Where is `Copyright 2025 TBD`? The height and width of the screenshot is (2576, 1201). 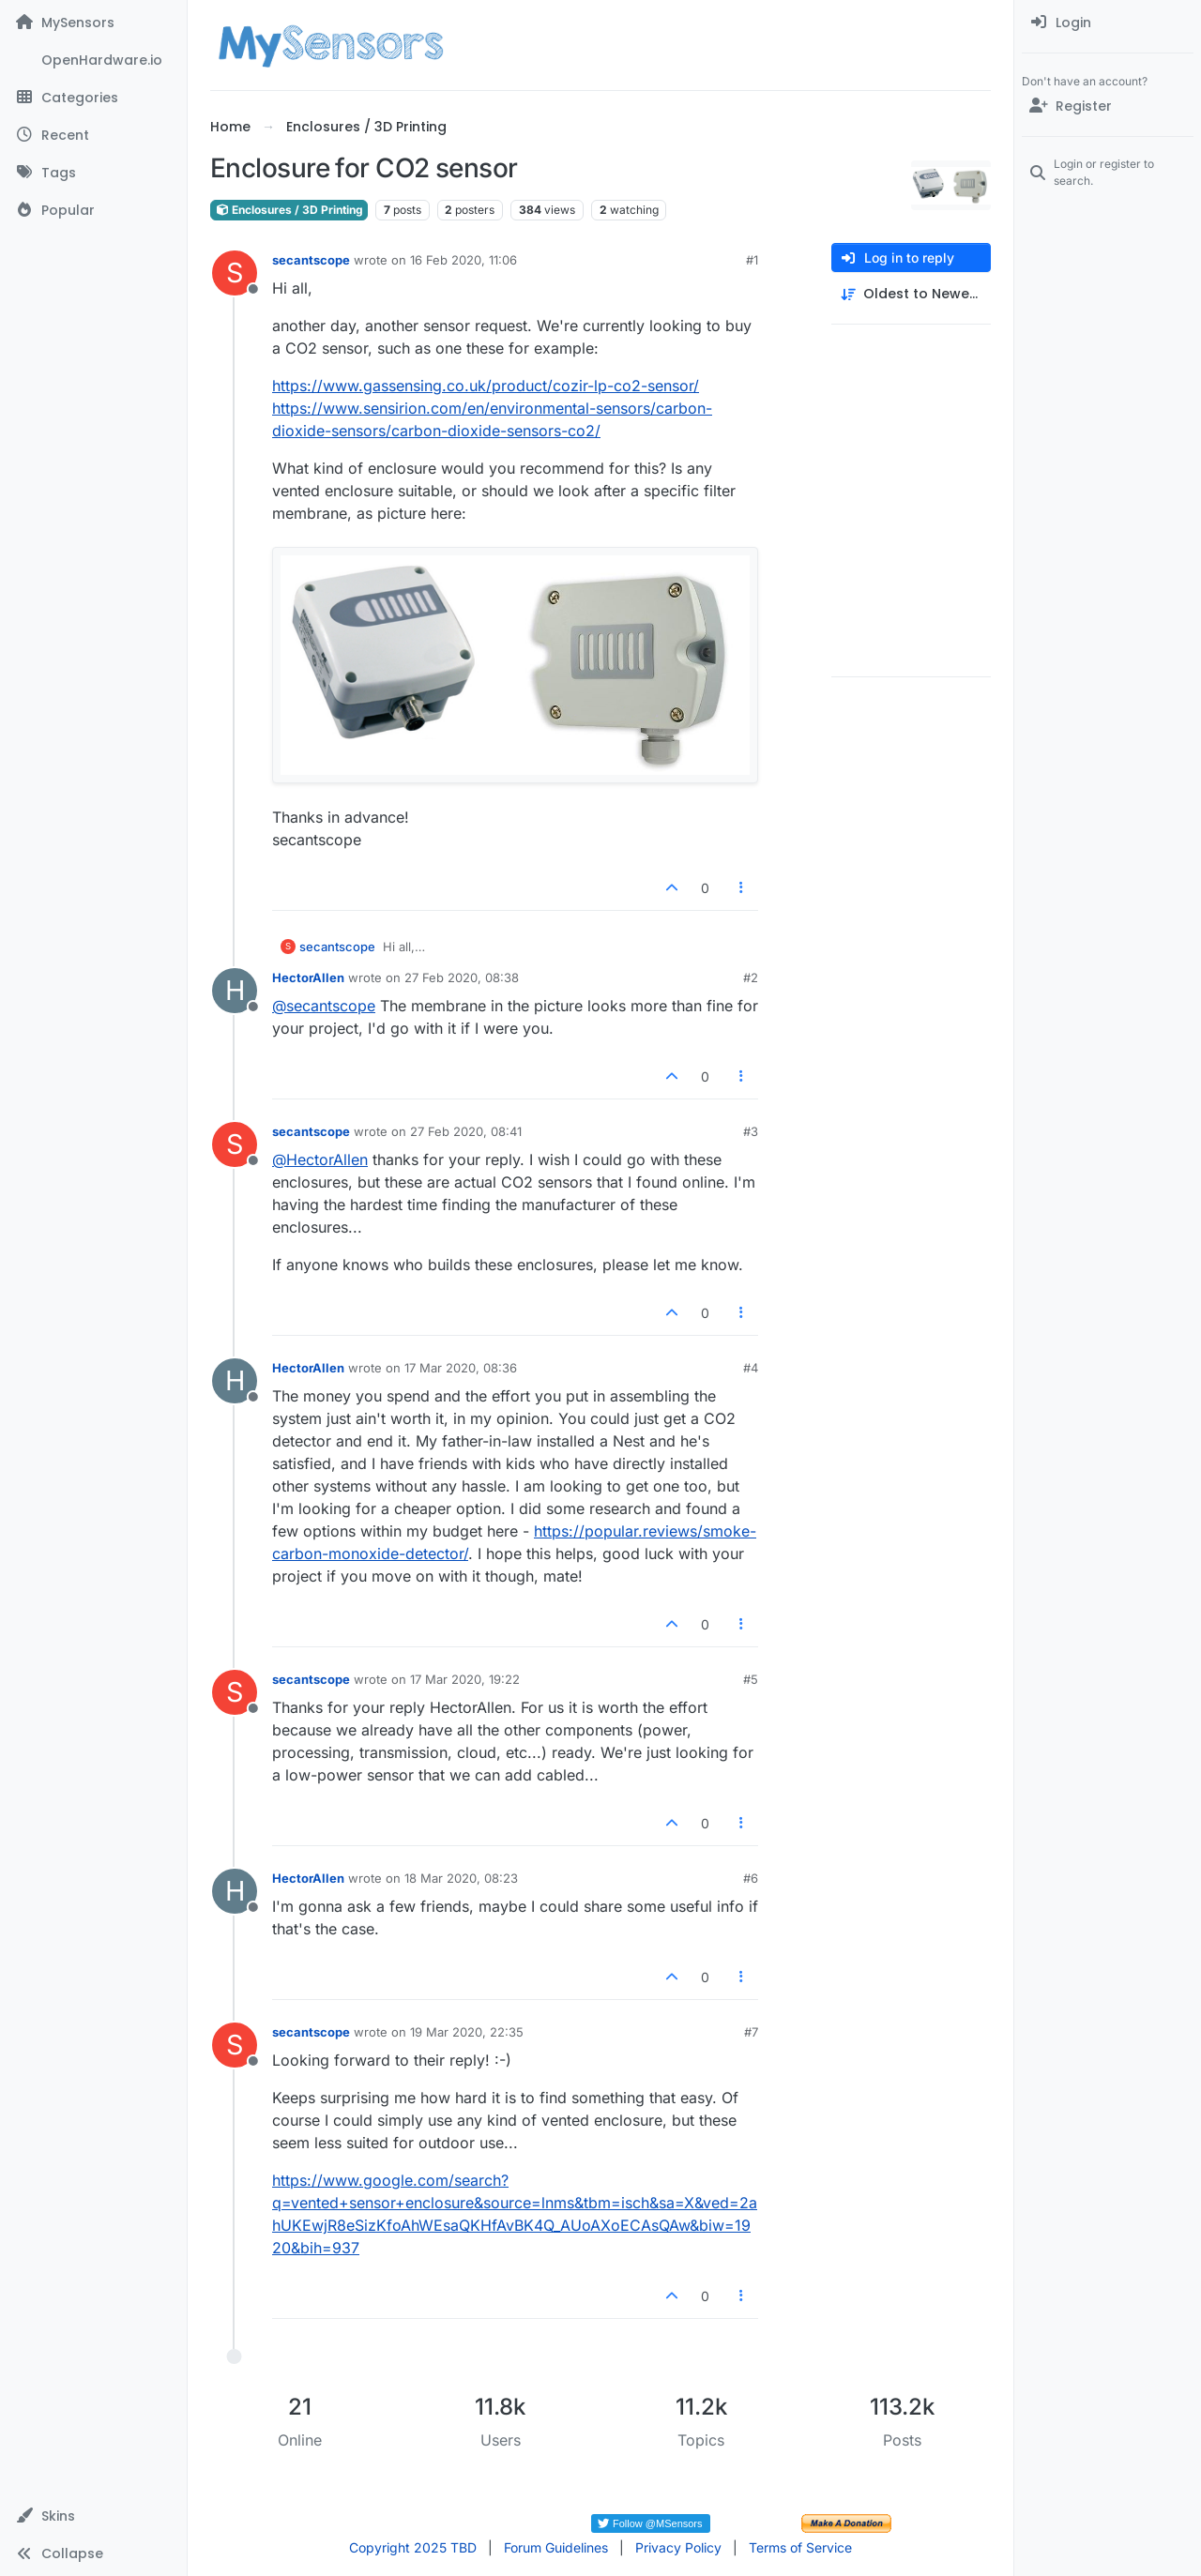
Copyright 2025 TBD is located at coordinates (413, 2547).